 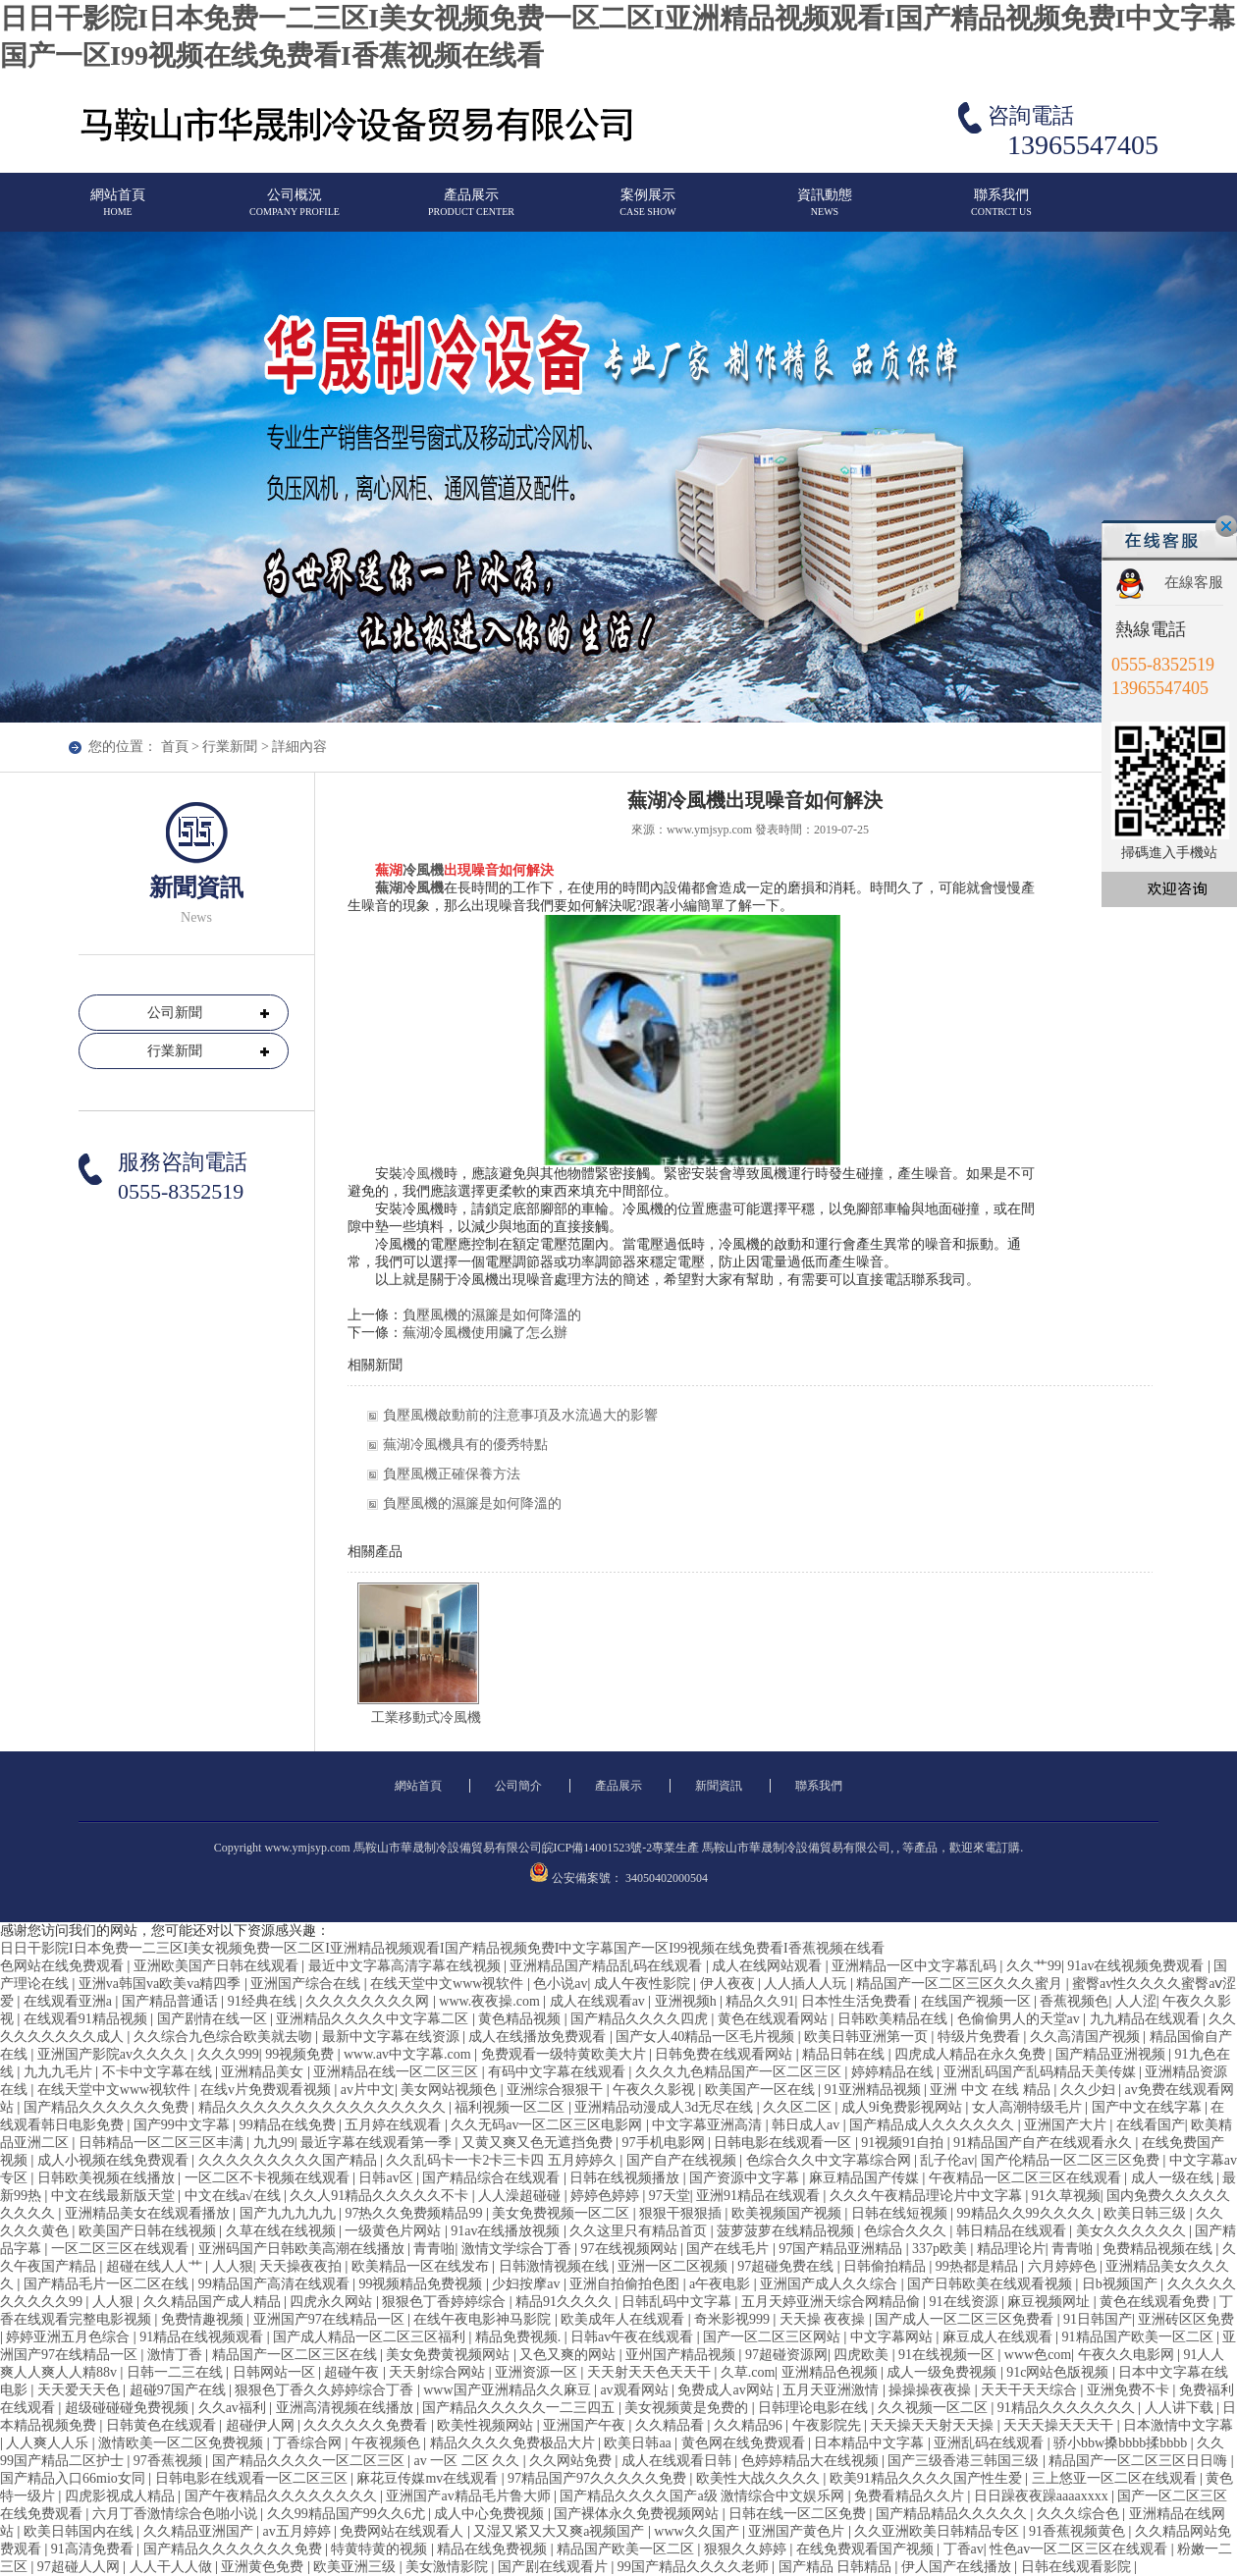 What do you see at coordinates (267, 2089) in the screenshot?
I see `在线v片免费观看视频` at bounding box center [267, 2089].